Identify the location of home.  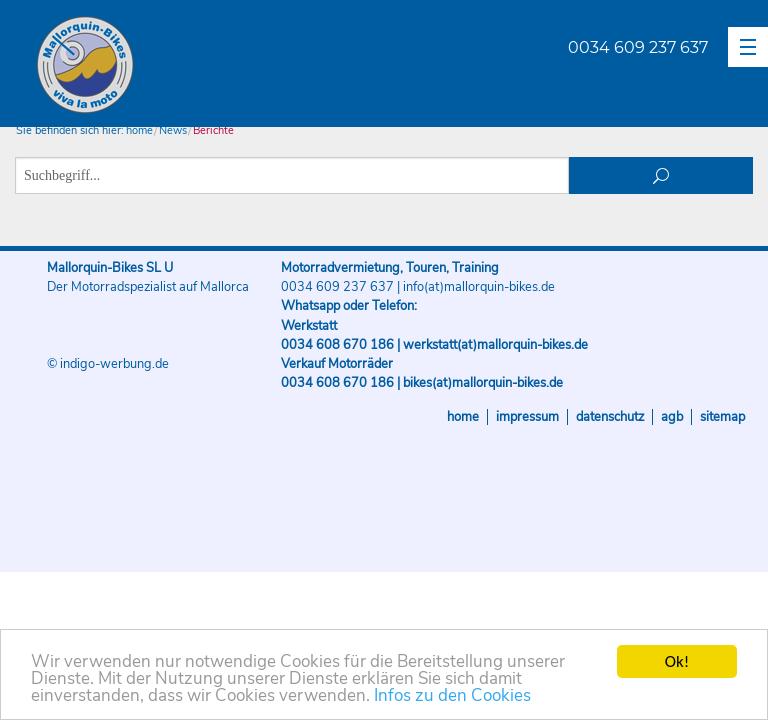
(139, 130).